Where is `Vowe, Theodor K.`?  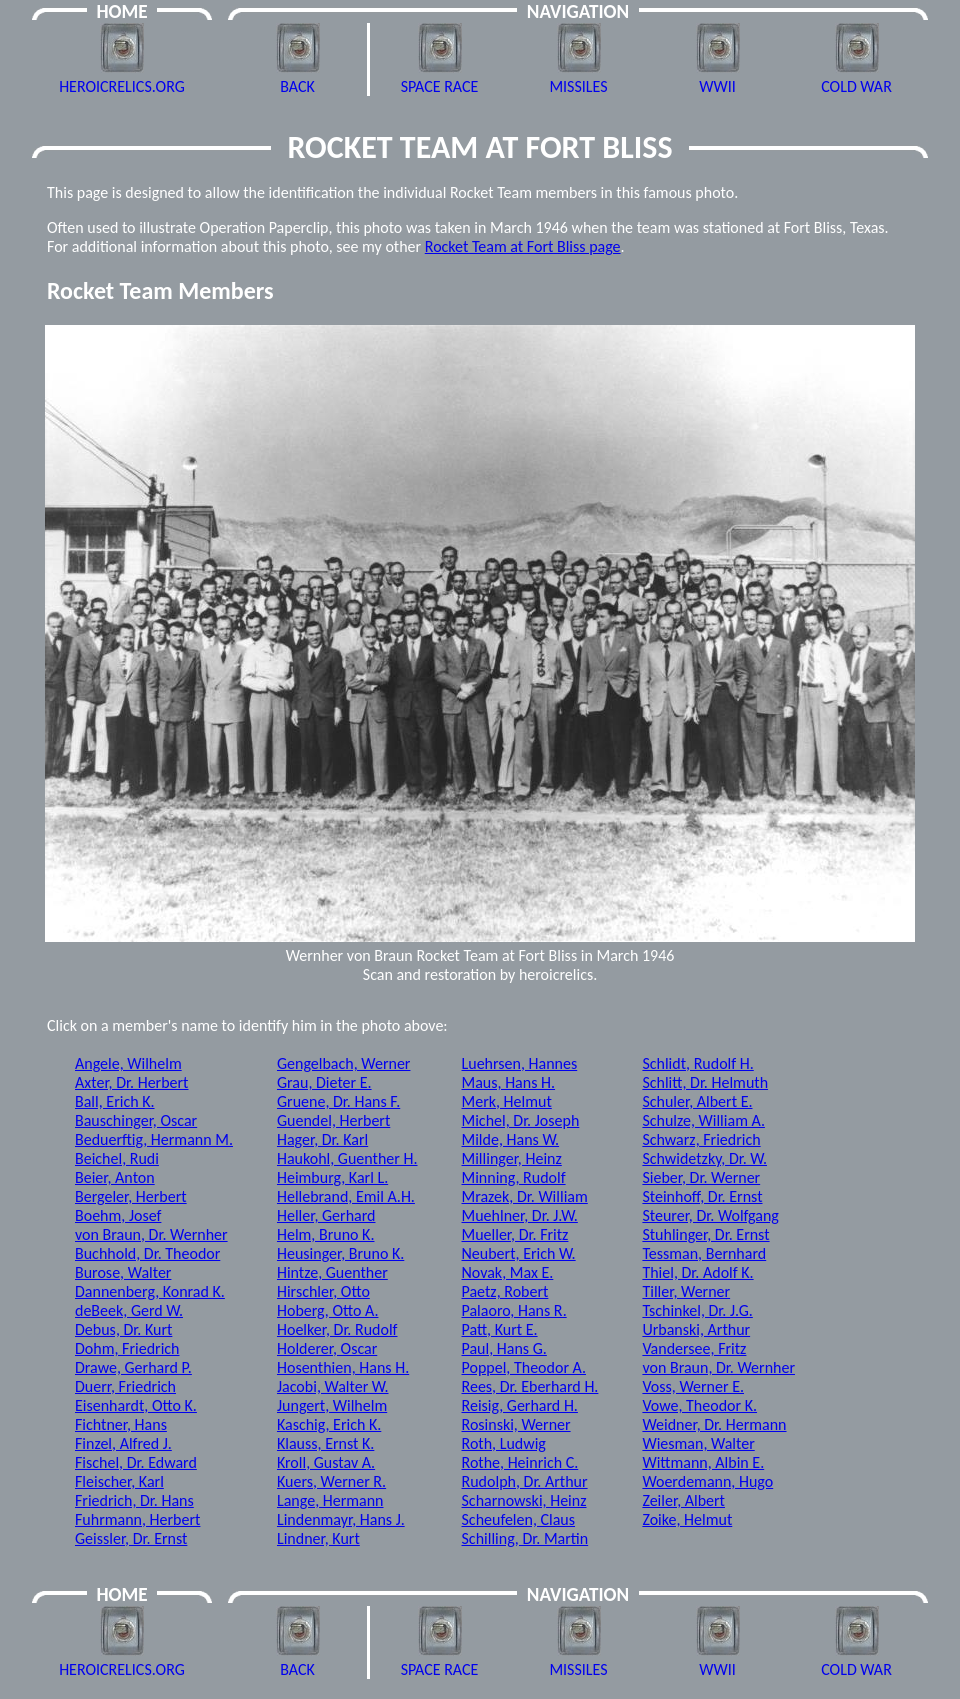 Vowe, Theodor K. is located at coordinates (699, 1405).